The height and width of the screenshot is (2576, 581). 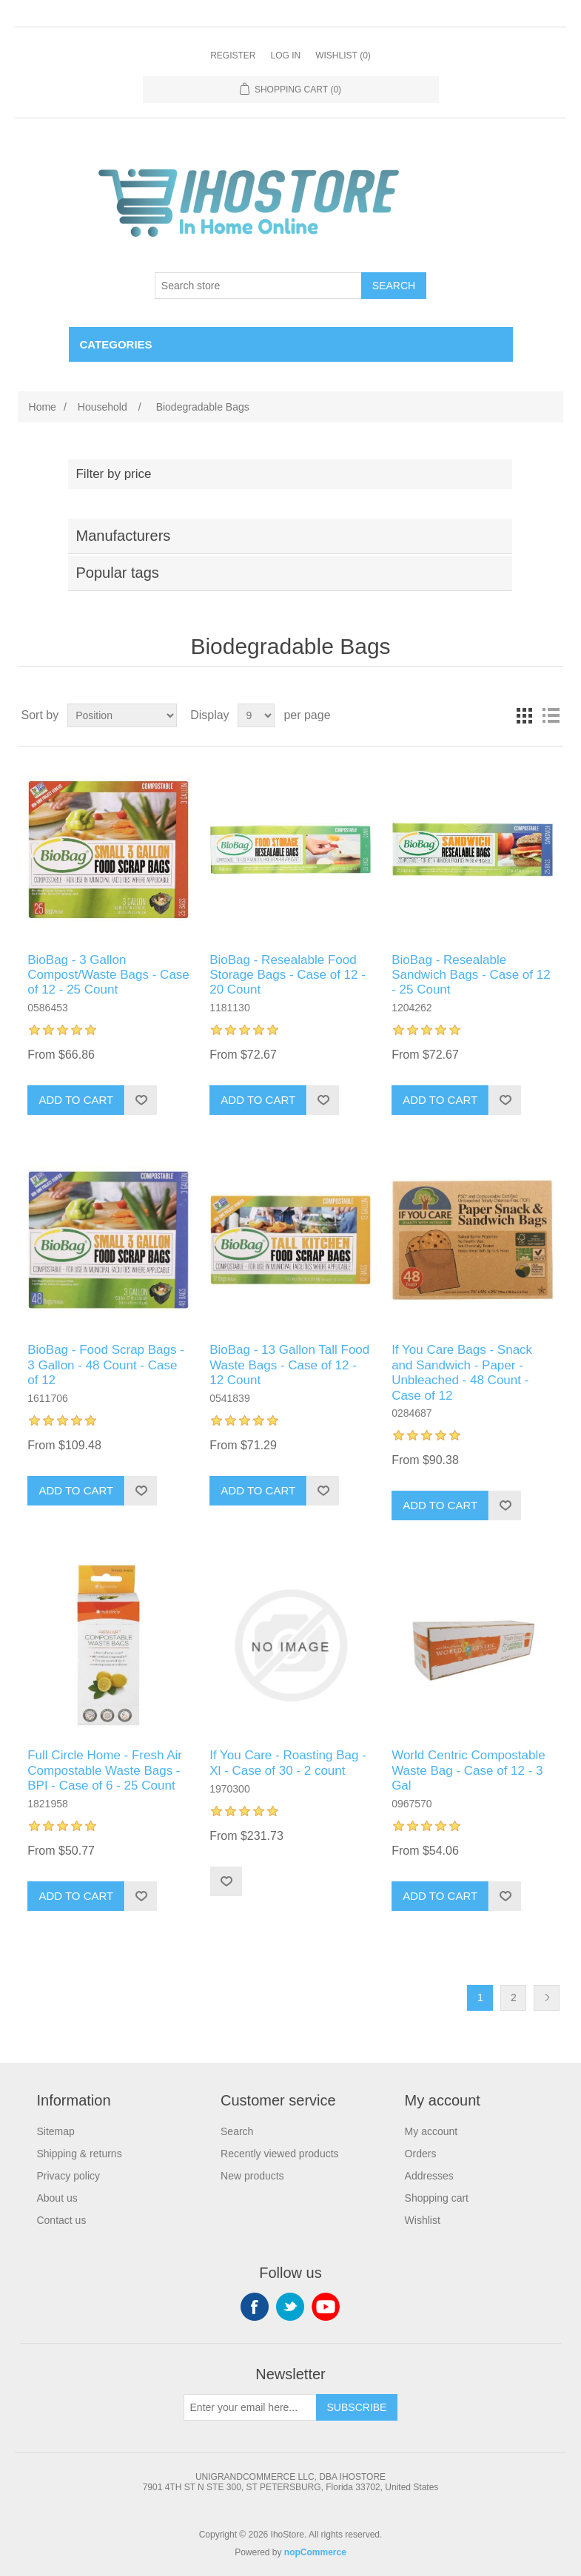 I want to click on [Select product sort order], so click(x=122, y=715).